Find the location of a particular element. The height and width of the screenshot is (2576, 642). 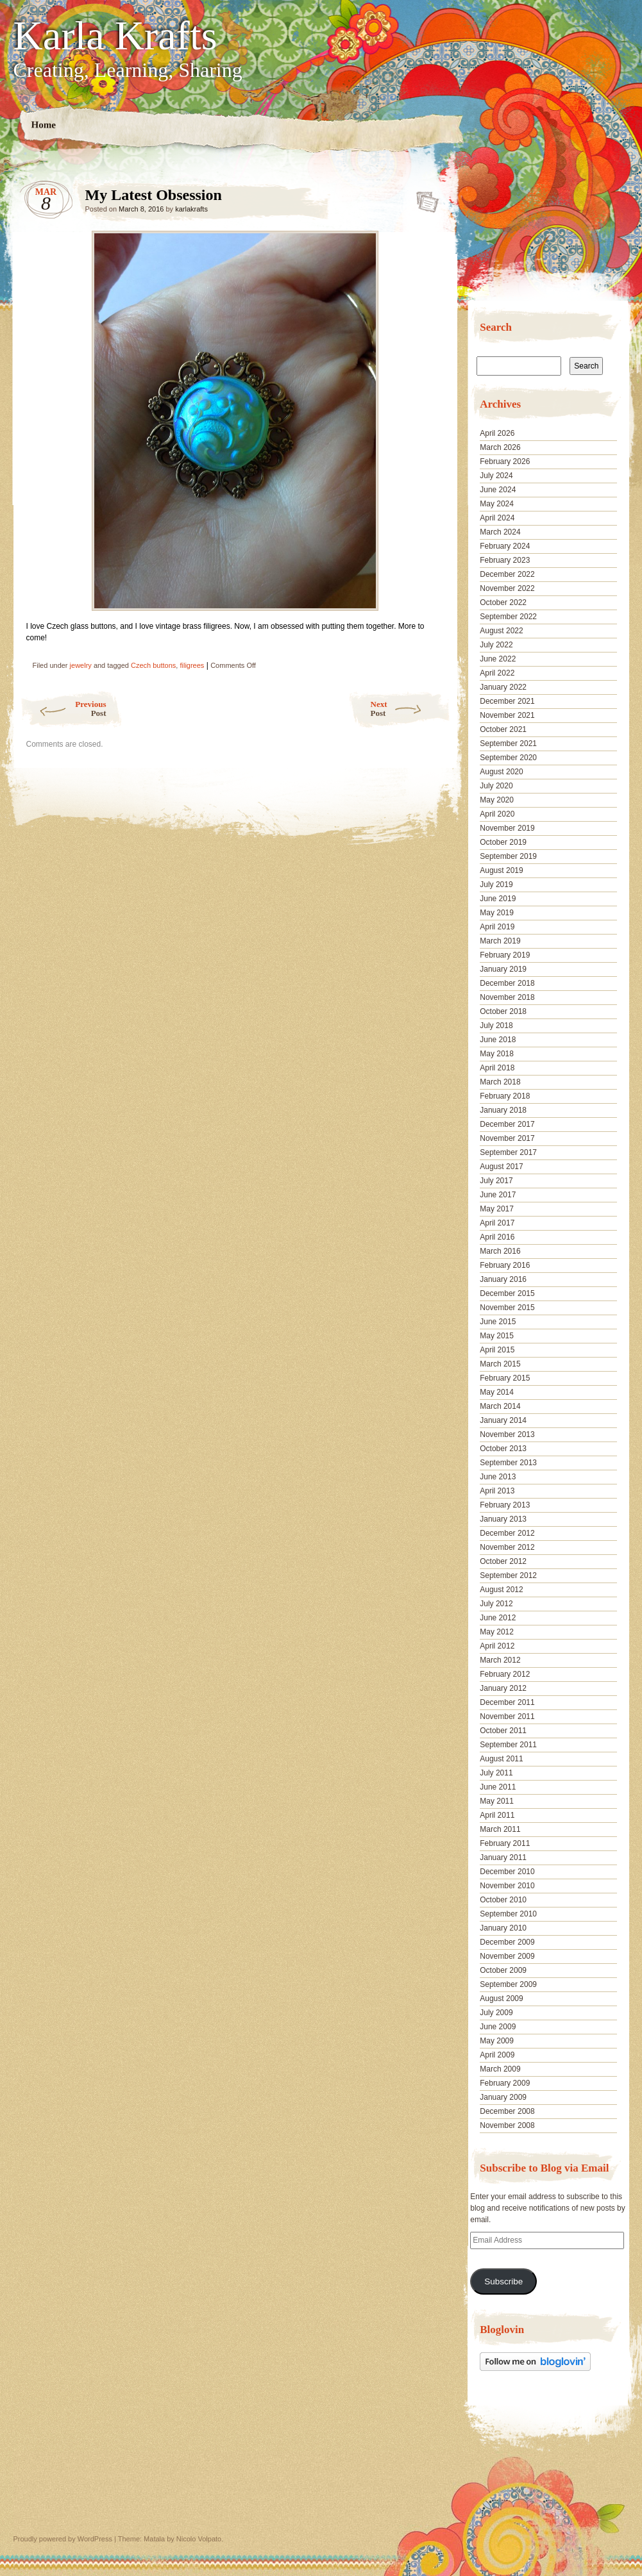

December 2010 is located at coordinates (507, 1871).